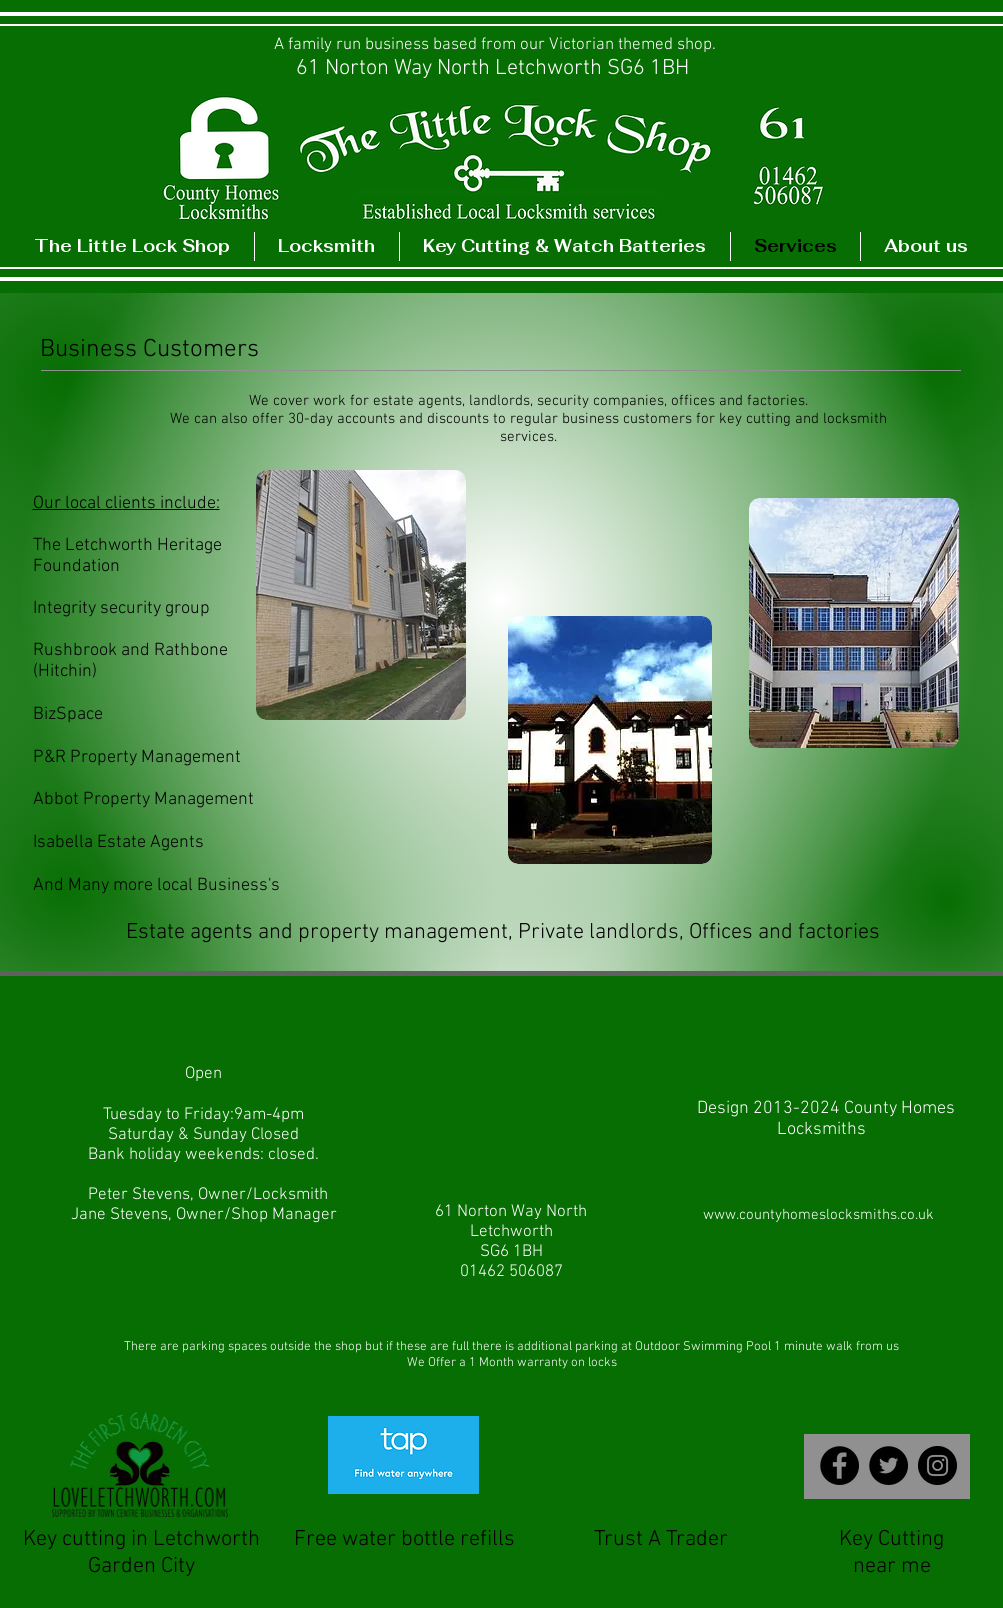 This screenshot has width=1003, height=1608. What do you see at coordinates (118, 842) in the screenshot?
I see `Isabella Estate Agents` at bounding box center [118, 842].